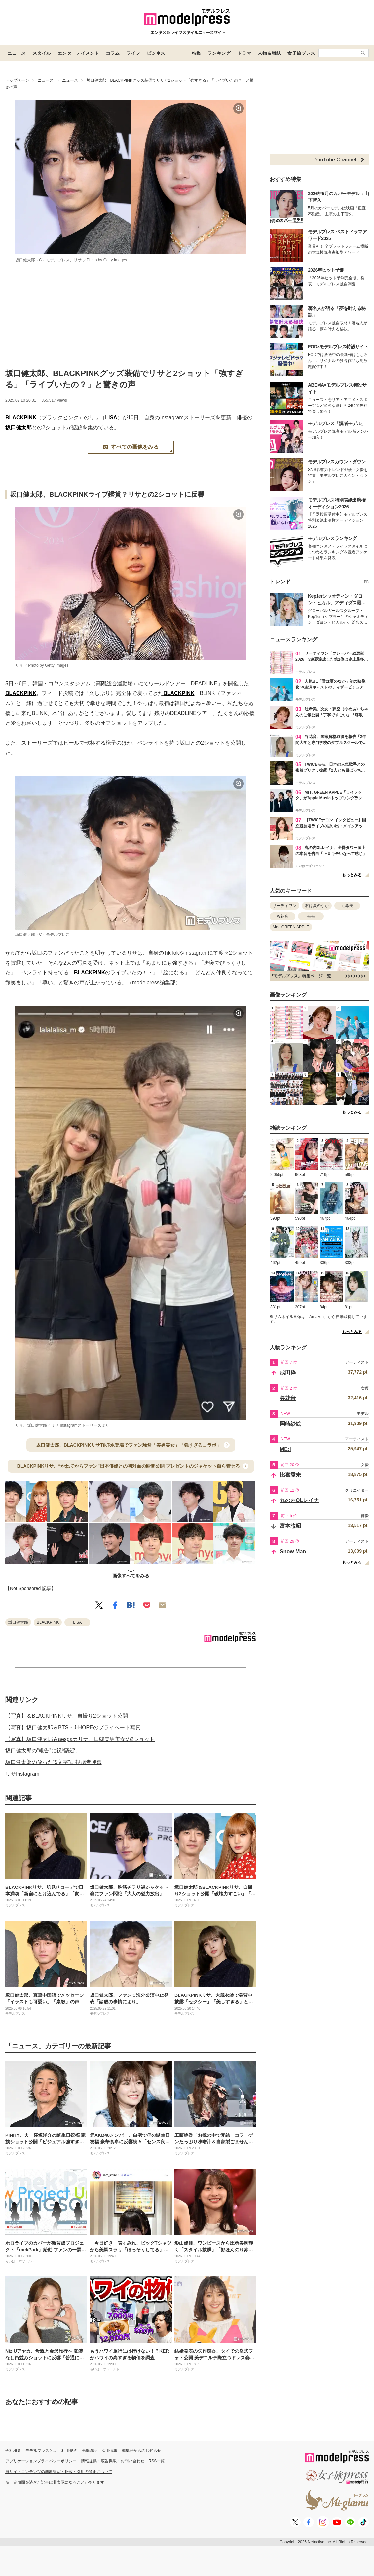 The height and width of the screenshot is (2576, 374). What do you see at coordinates (299, 1500) in the screenshot?
I see `丸の内OLレイナ` at bounding box center [299, 1500].